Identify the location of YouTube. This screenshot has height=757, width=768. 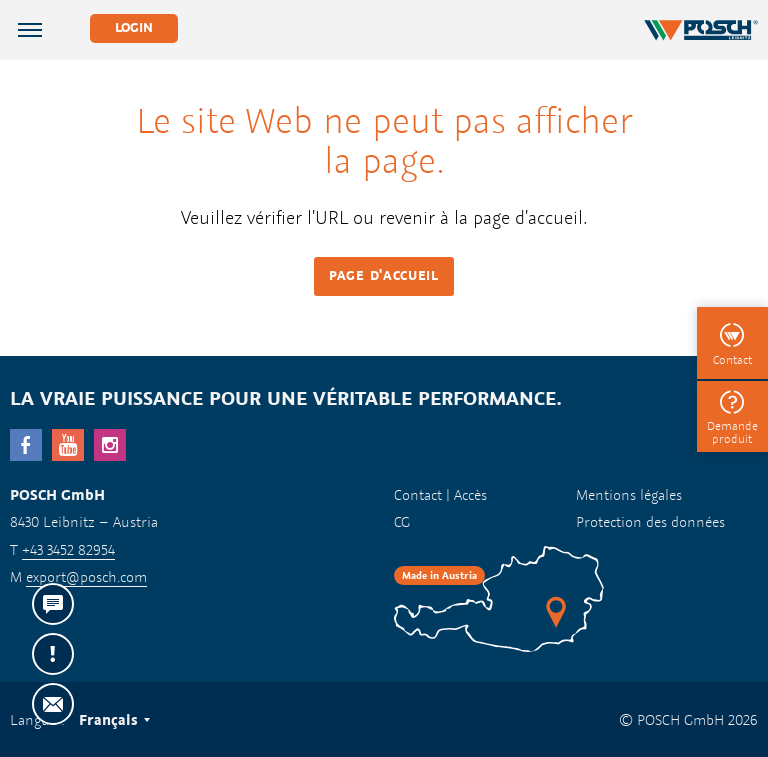
(68, 445).